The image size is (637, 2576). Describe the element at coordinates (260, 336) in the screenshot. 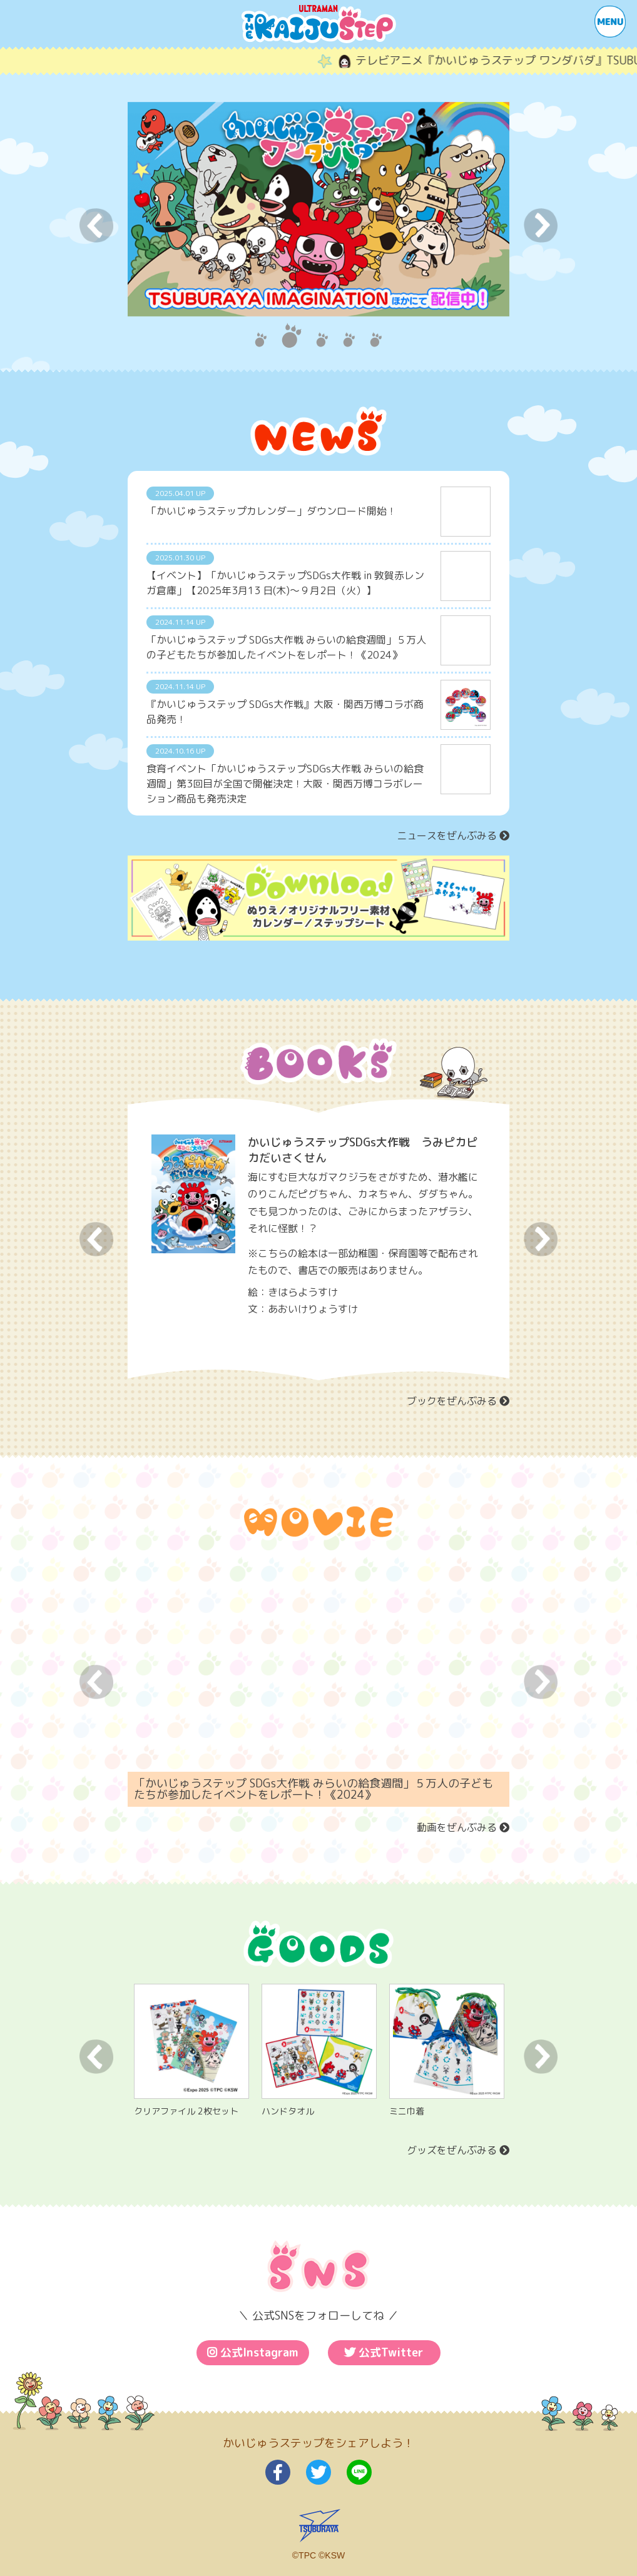

I see `1 [tab]` at that location.